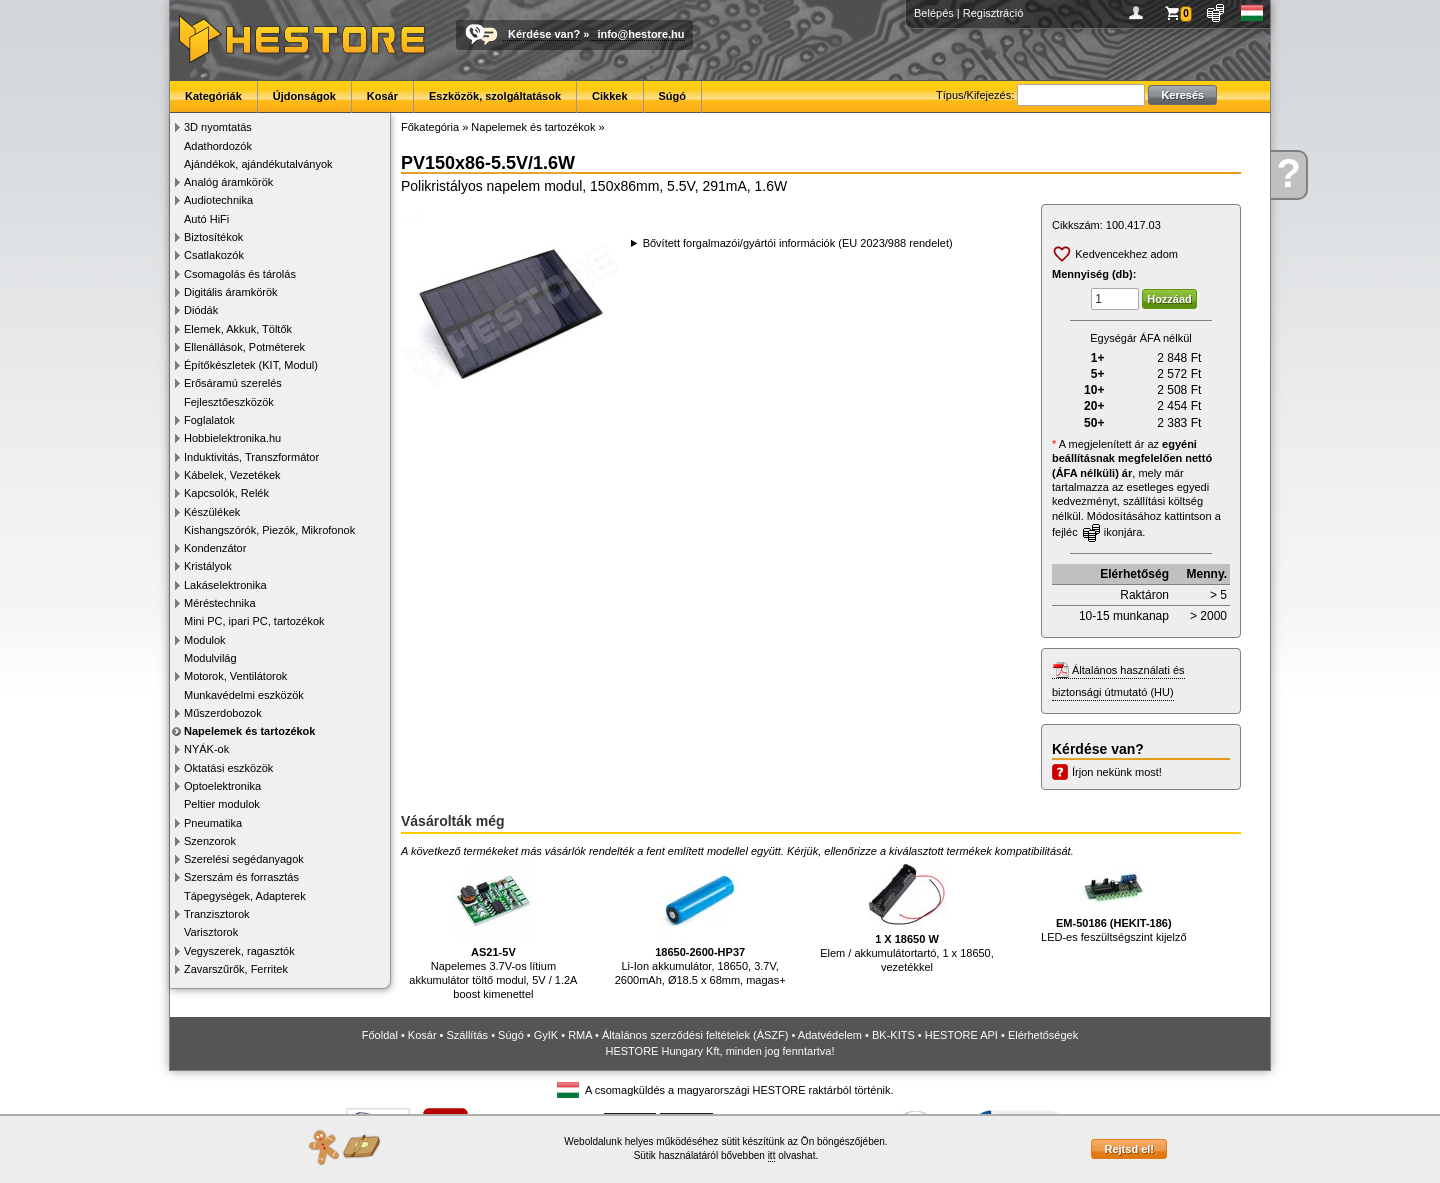 The image size is (1440, 1183). Describe the element at coordinates (544, 34) in the screenshot. I see `Kérdése van?` at that location.